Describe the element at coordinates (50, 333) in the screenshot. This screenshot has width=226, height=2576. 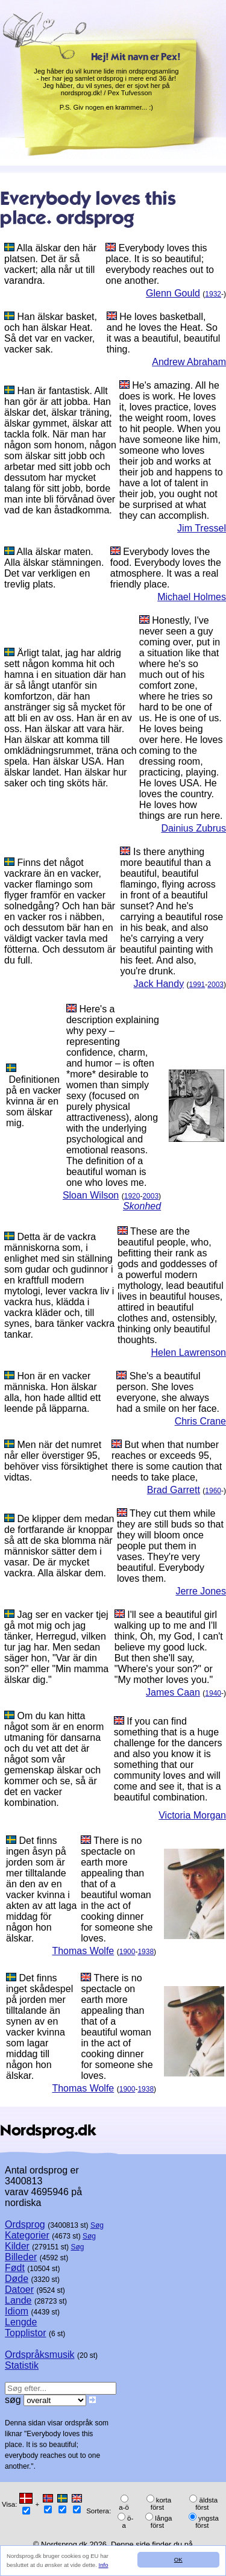
I see `Han älskar basket, och han älskar Heat. Så det var en vacker, vacker sak.` at that location.